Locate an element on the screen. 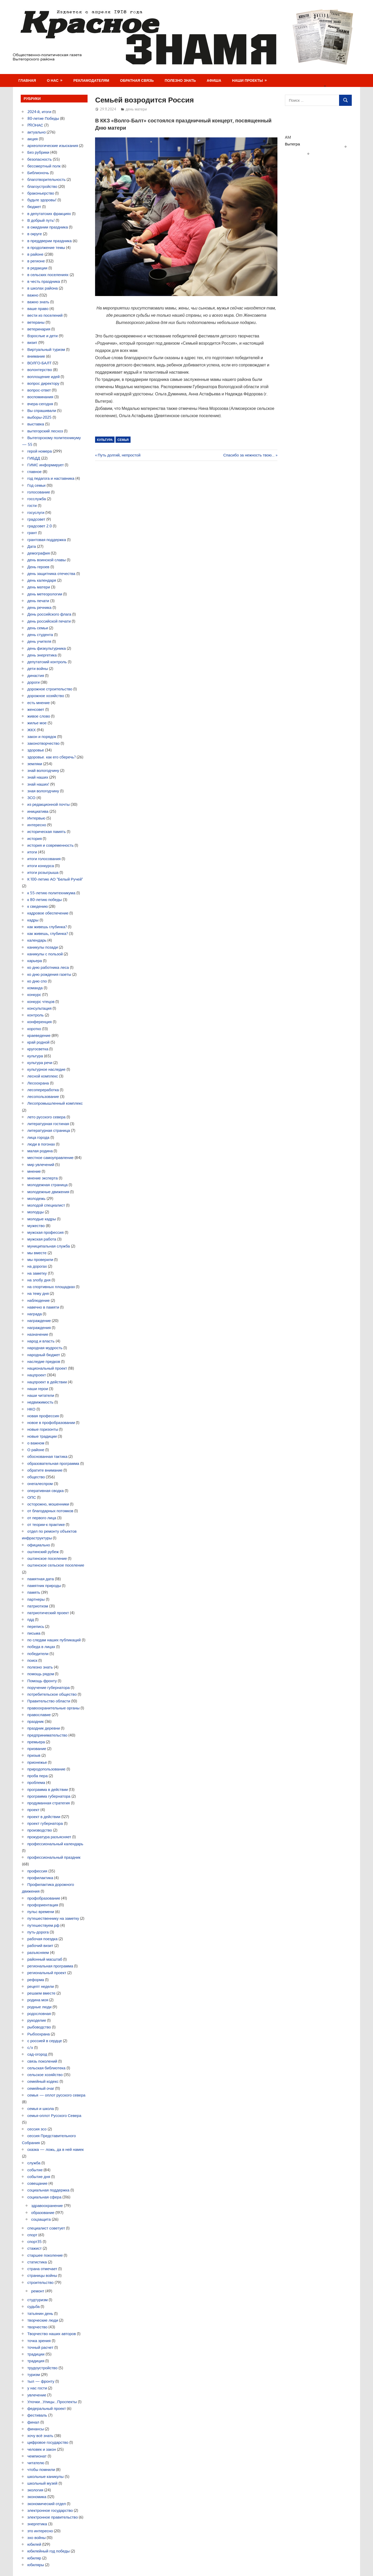 The image size is (373, 2576). грантовая поддержка is located at coordinates (46, 539).